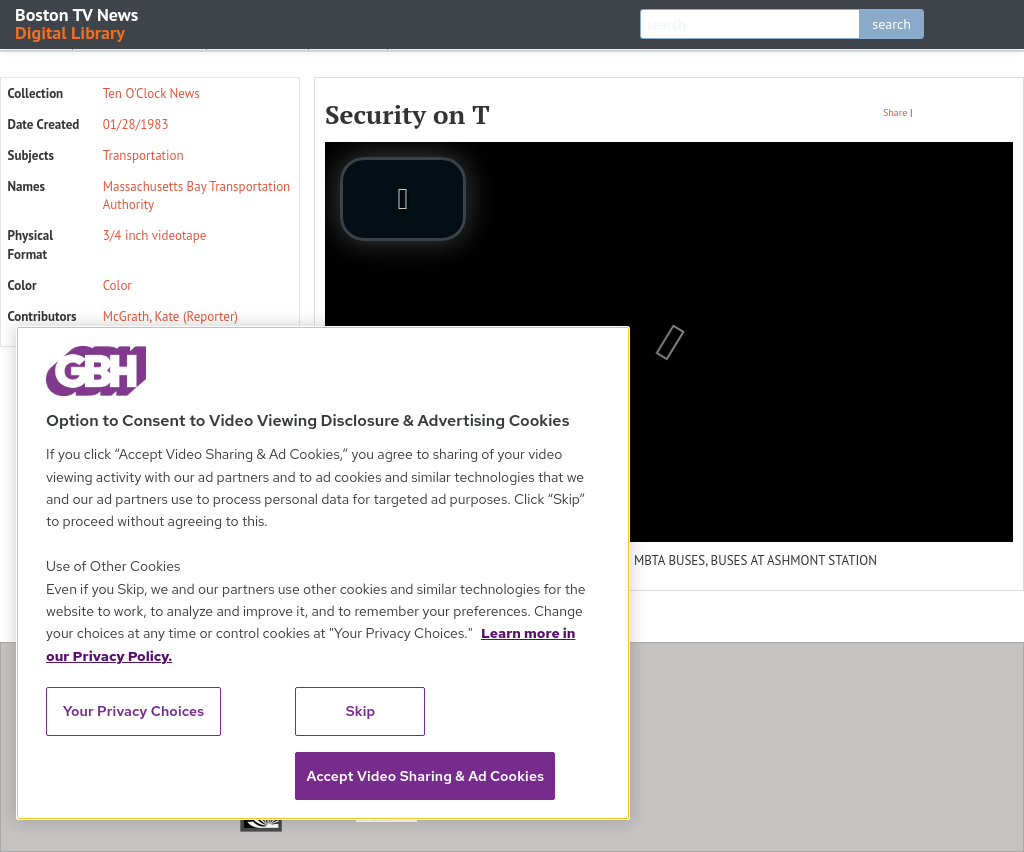 This screenshot has width=1024, height=852. I want to click on Your Privacy Choices [Your Privacy Choices, Opens the preference center dialog], so click(134, 711).